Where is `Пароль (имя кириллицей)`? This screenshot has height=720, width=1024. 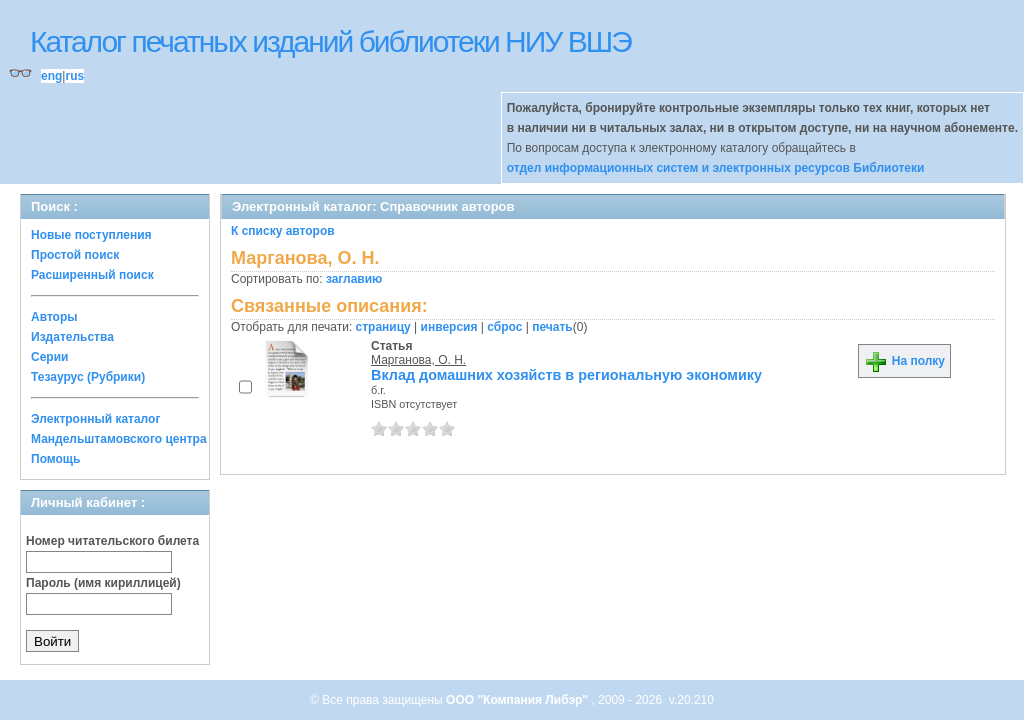
Пароль (имя кириллицей) is located at coordinates (103, 583).